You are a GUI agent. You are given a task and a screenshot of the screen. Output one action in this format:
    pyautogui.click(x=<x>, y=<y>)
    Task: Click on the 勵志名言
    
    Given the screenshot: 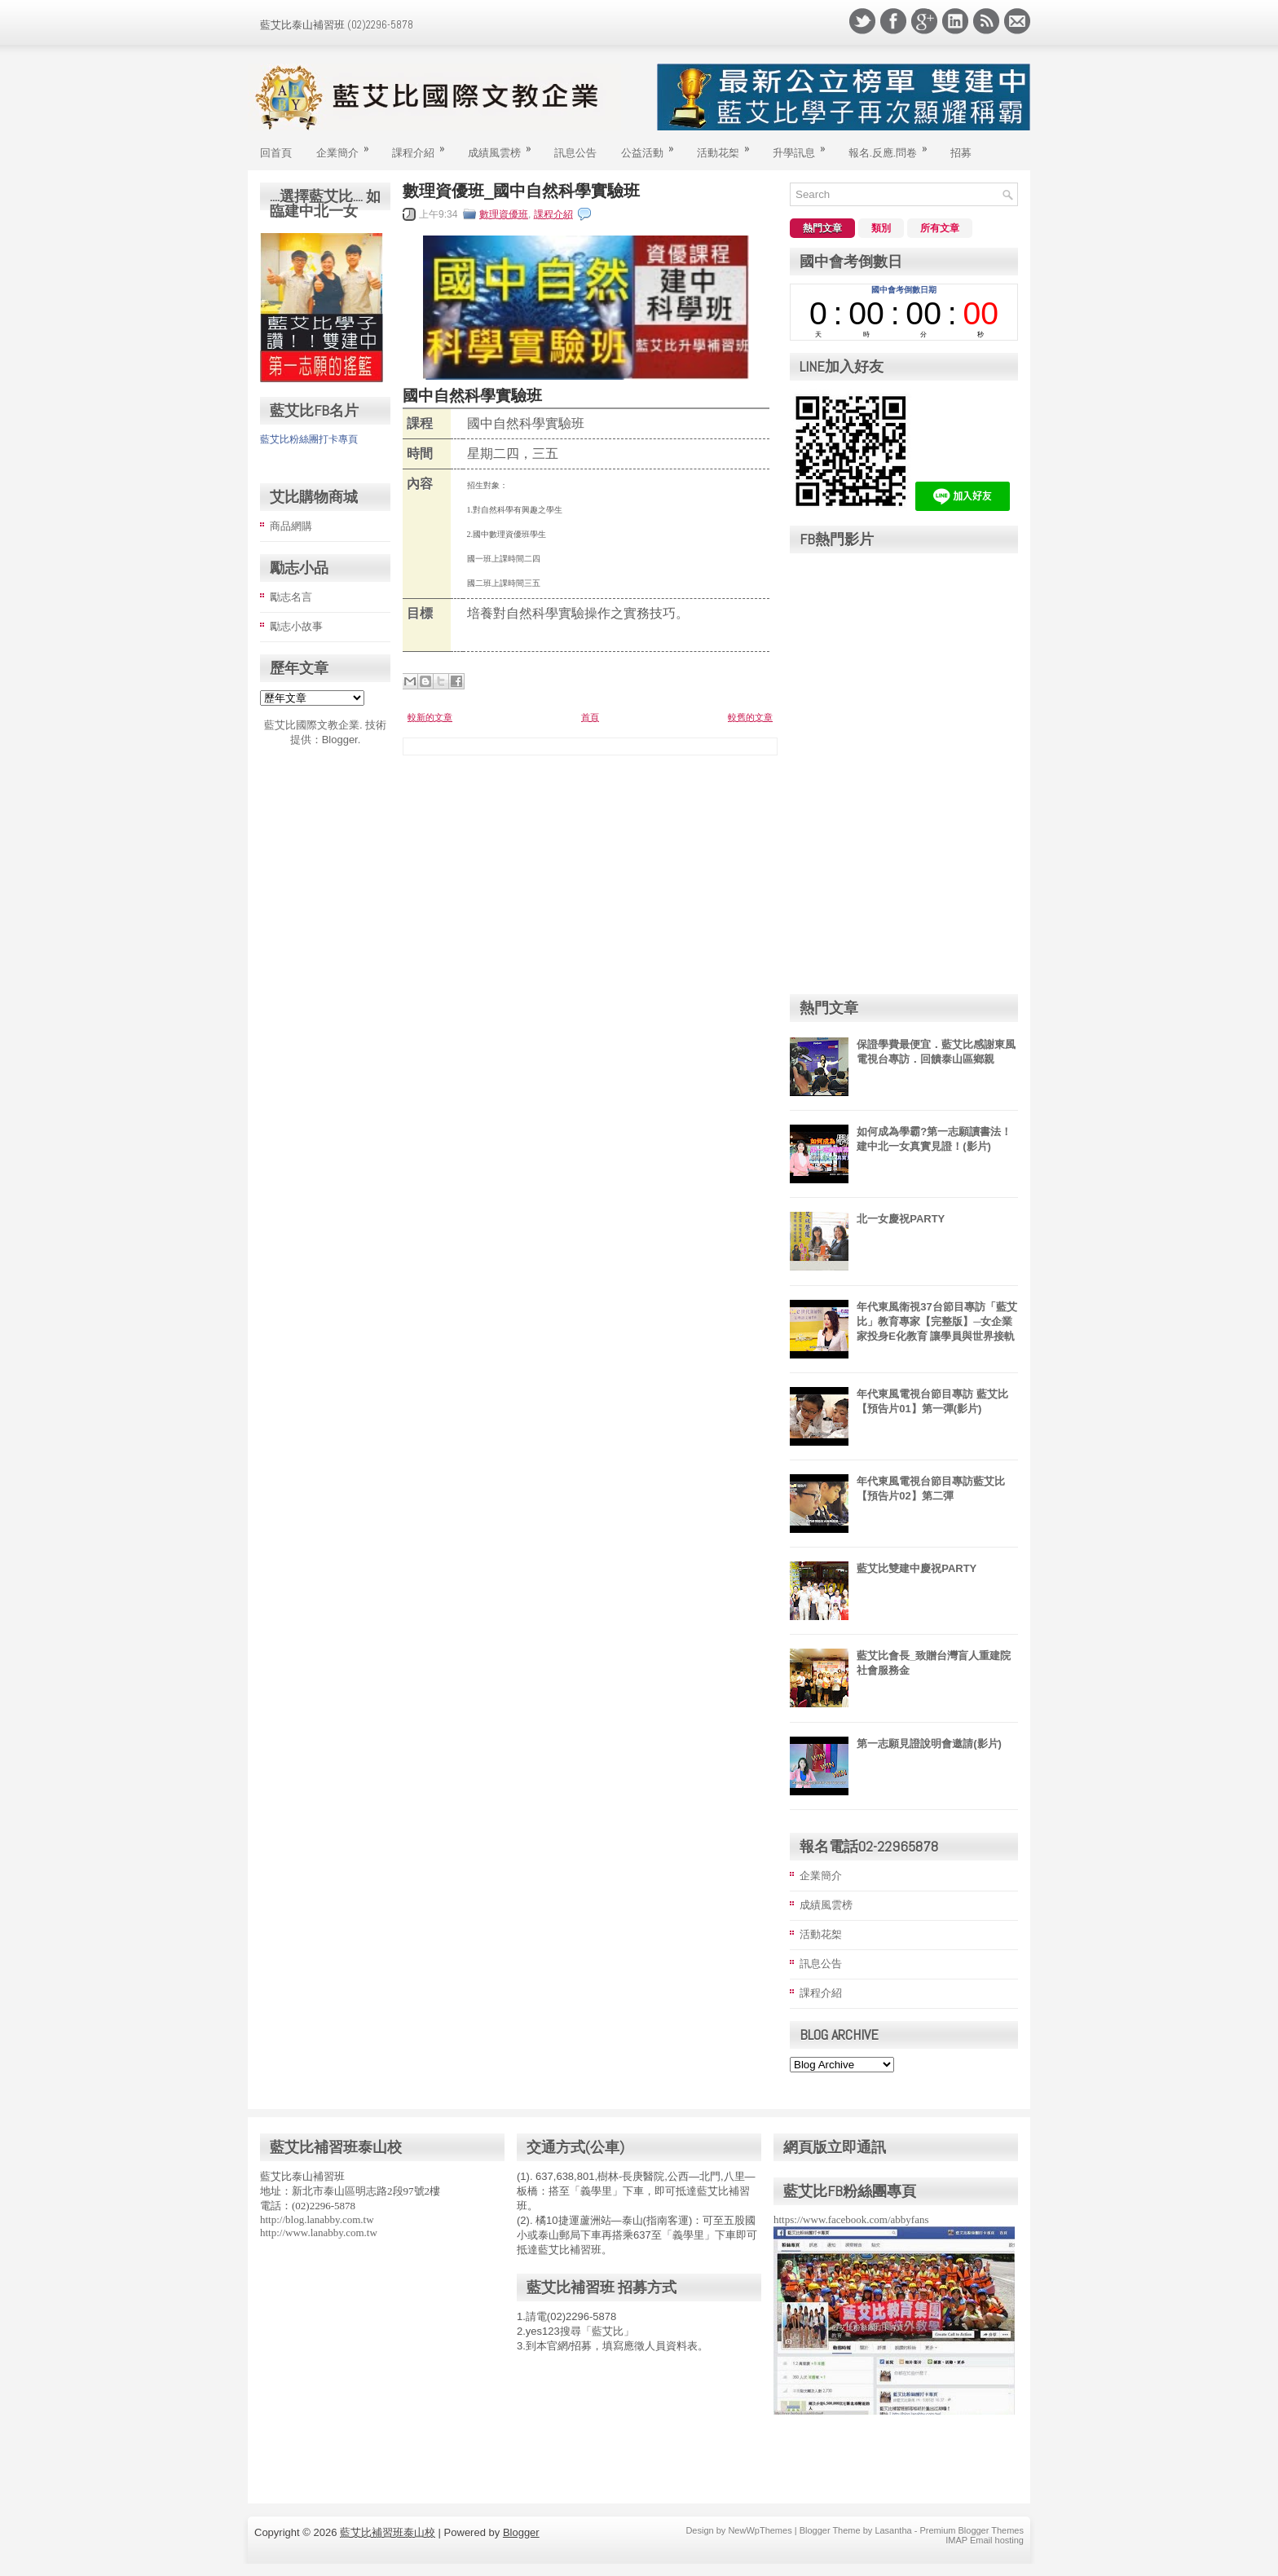 What is the action you would take?
    pyautogui.click(x=291, y=597)
    